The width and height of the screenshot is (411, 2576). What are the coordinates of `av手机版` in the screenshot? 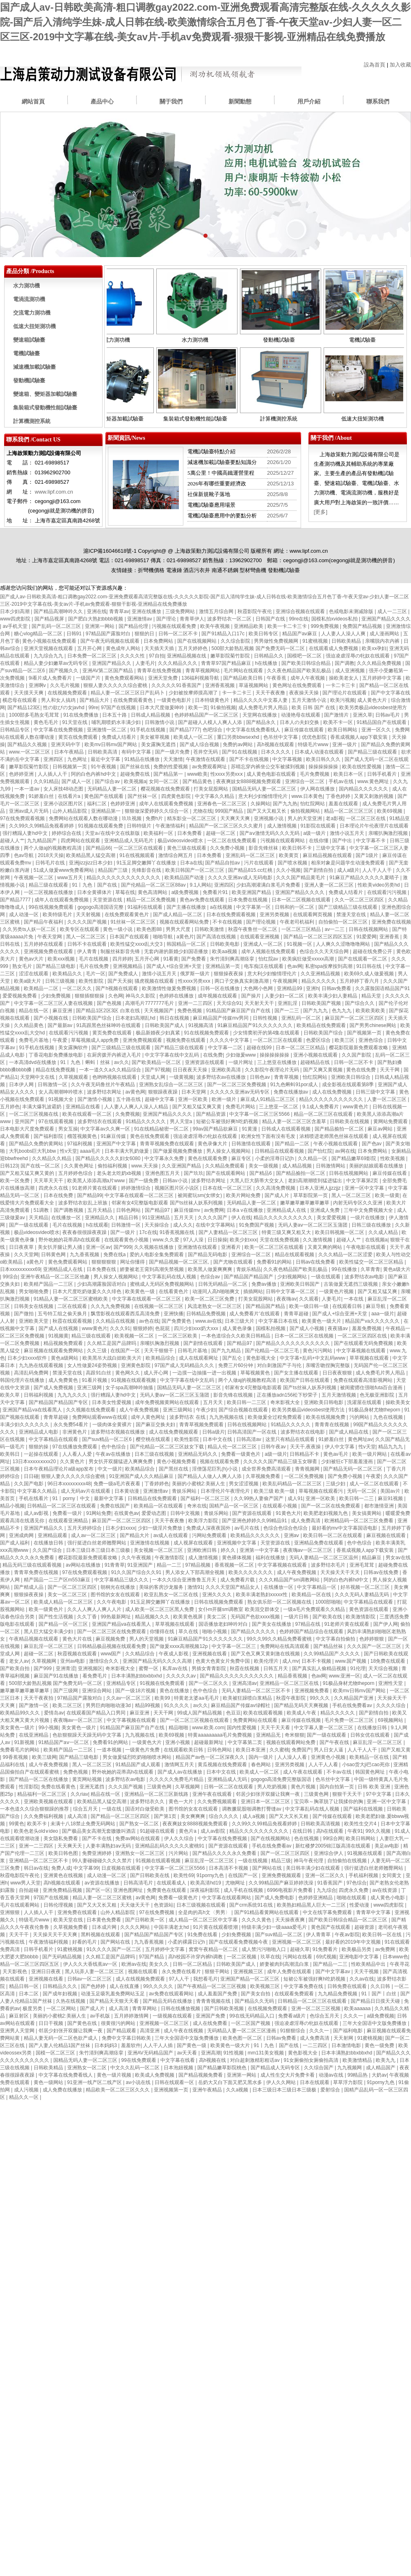 It's located at (100, 2016).